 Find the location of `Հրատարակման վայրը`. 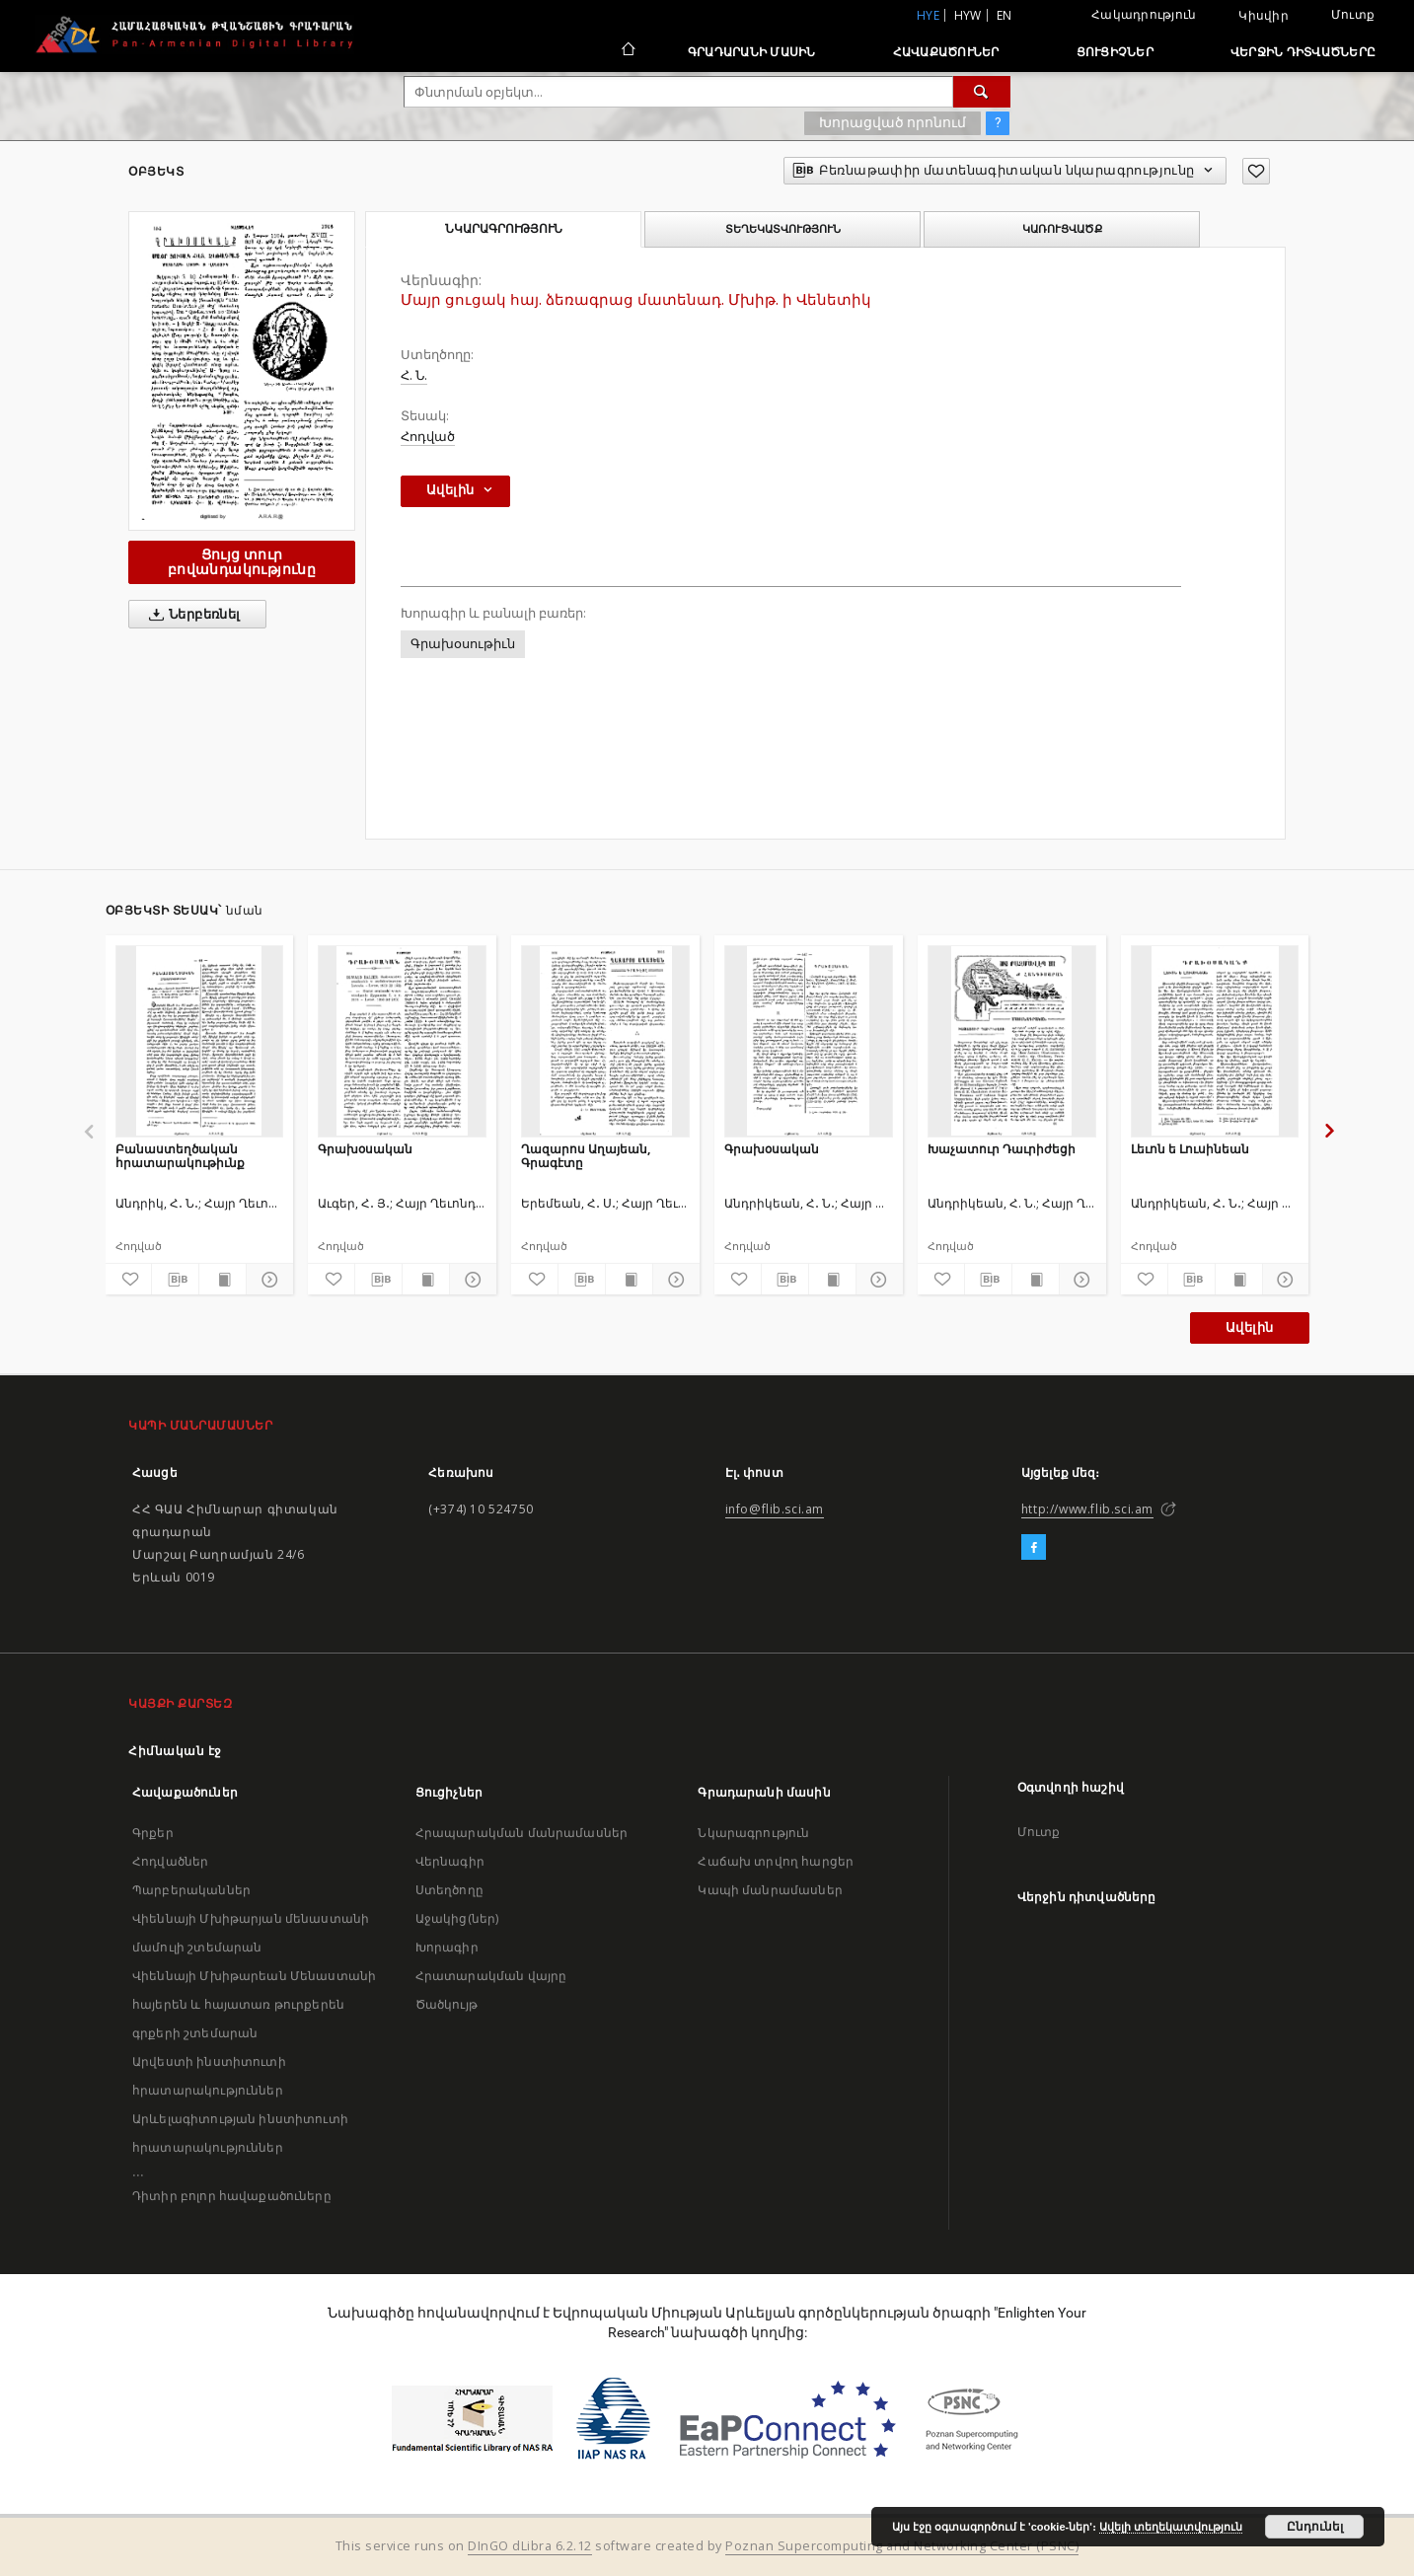

Հրատարակման վայրը is located at coordinates (491, 1975).